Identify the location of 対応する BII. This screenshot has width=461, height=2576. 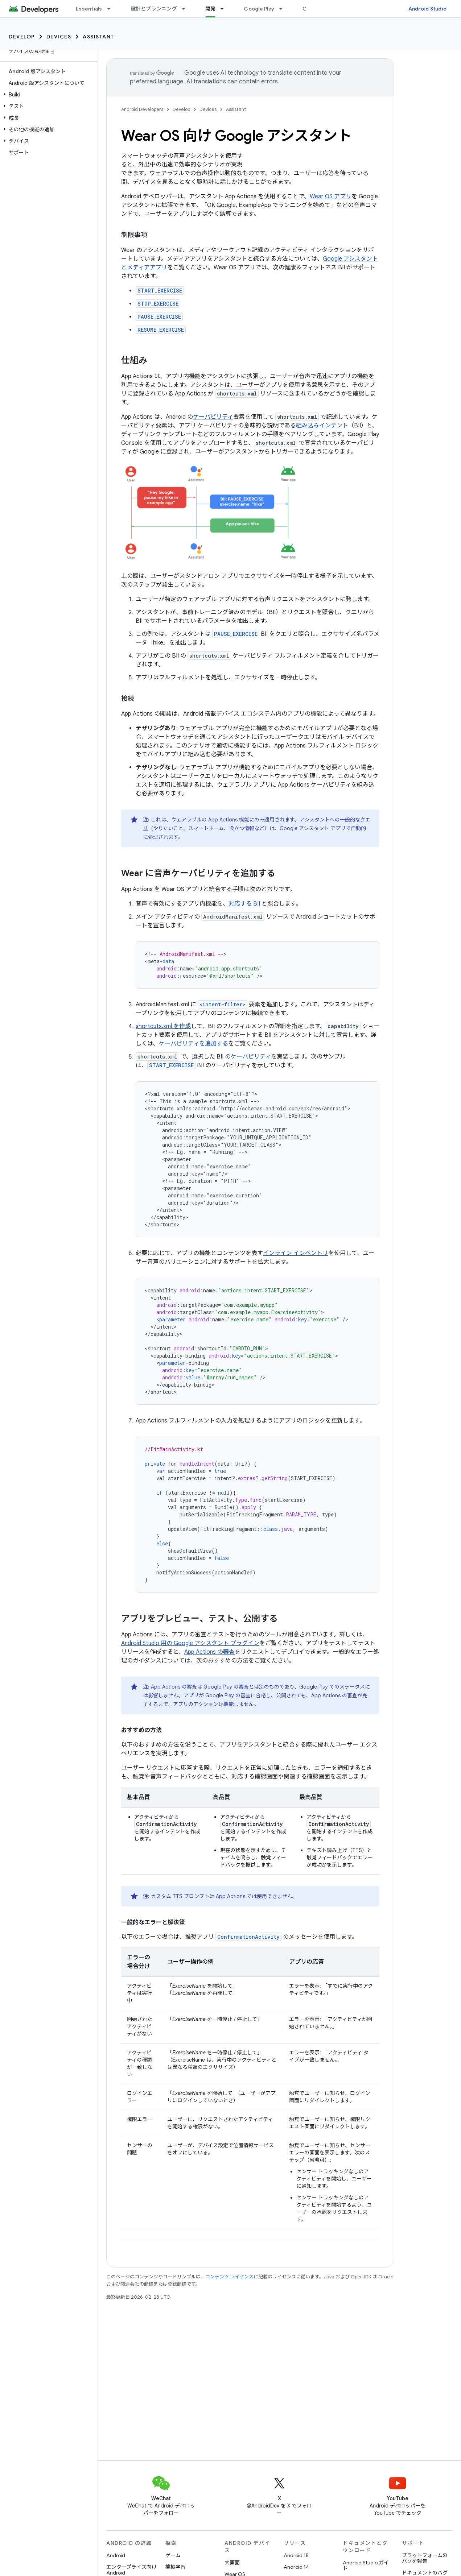
(244, 903).